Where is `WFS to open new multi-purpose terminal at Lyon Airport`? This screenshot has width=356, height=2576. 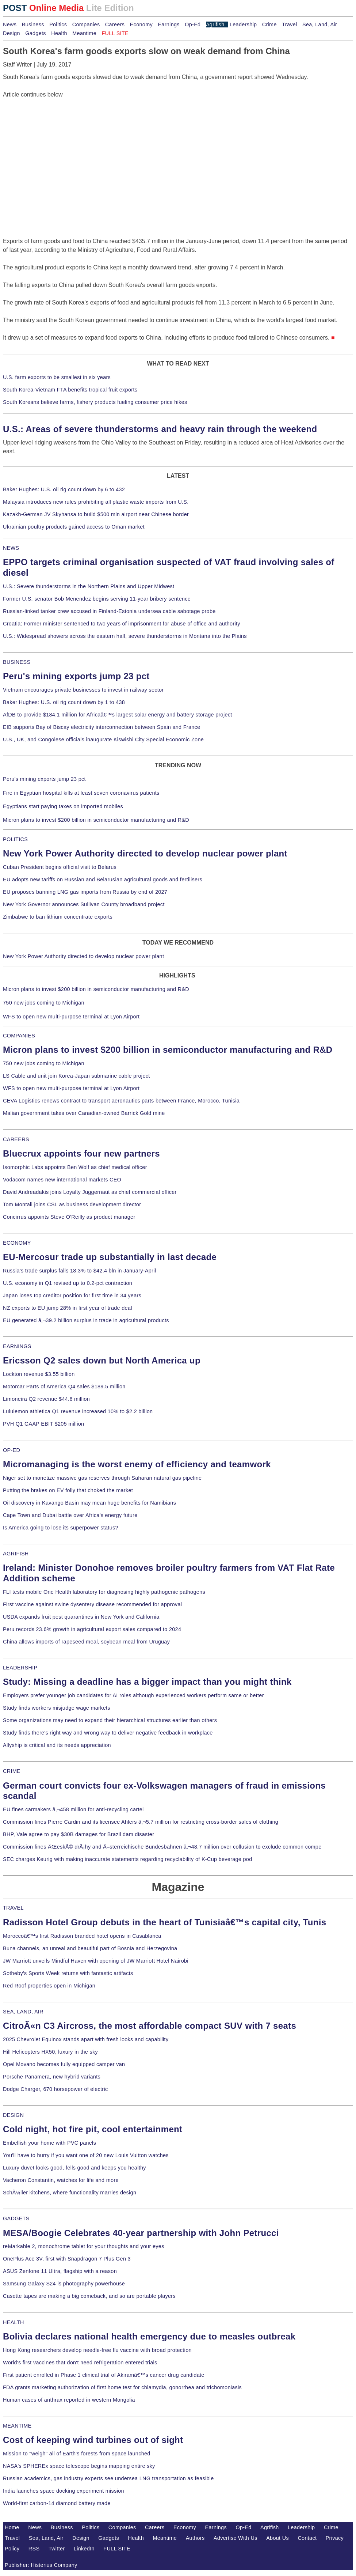
WFS to open new multi-purpose terminal at Lyon Airport is located at coordinates (71, 1017).